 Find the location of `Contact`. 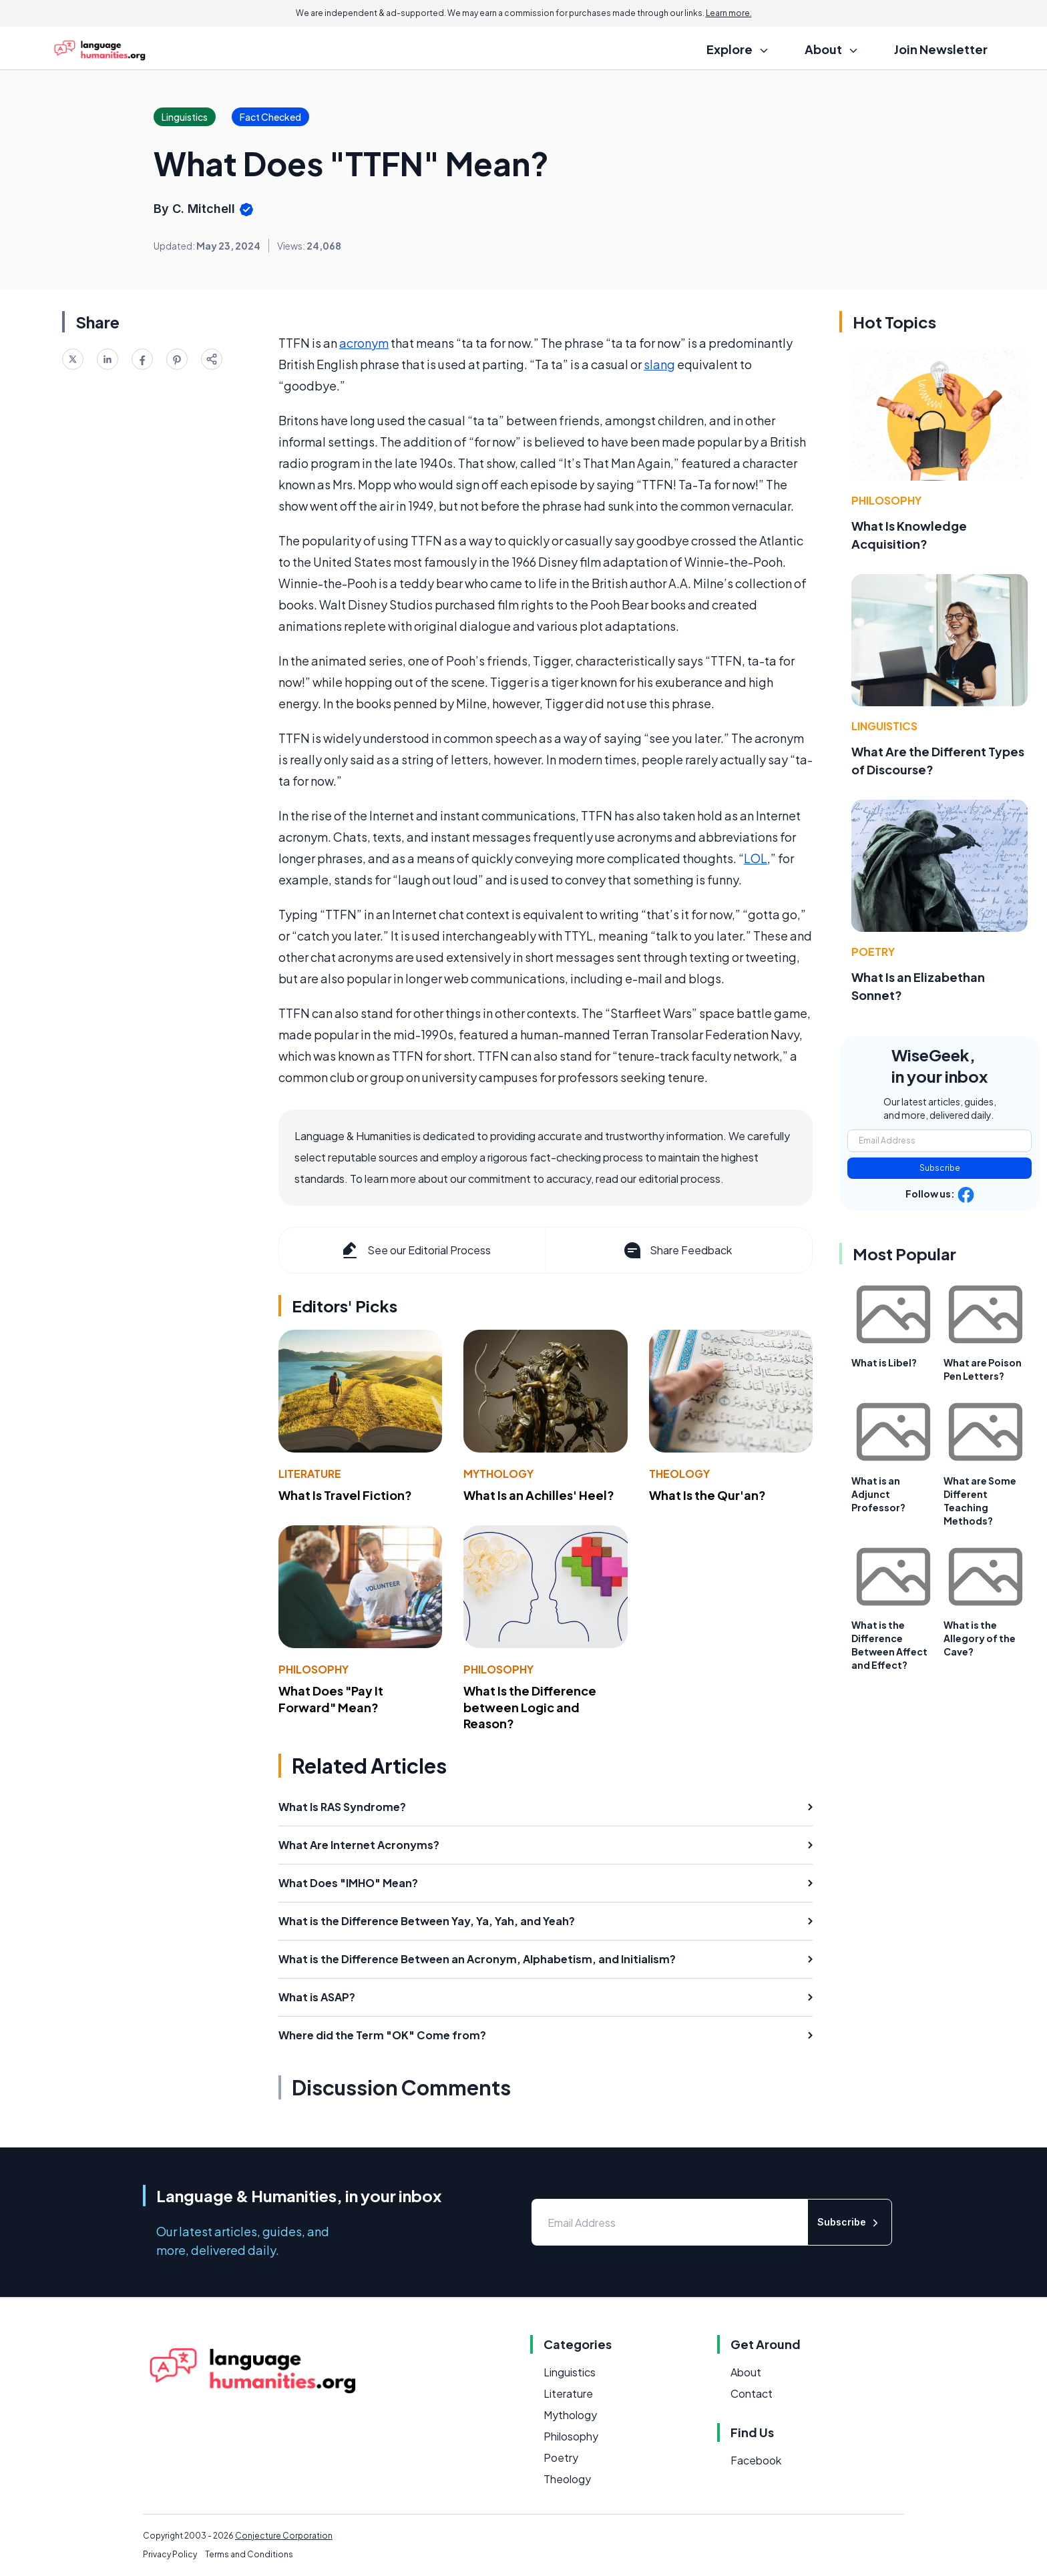

Contact is located at coordinates (751, 2393).